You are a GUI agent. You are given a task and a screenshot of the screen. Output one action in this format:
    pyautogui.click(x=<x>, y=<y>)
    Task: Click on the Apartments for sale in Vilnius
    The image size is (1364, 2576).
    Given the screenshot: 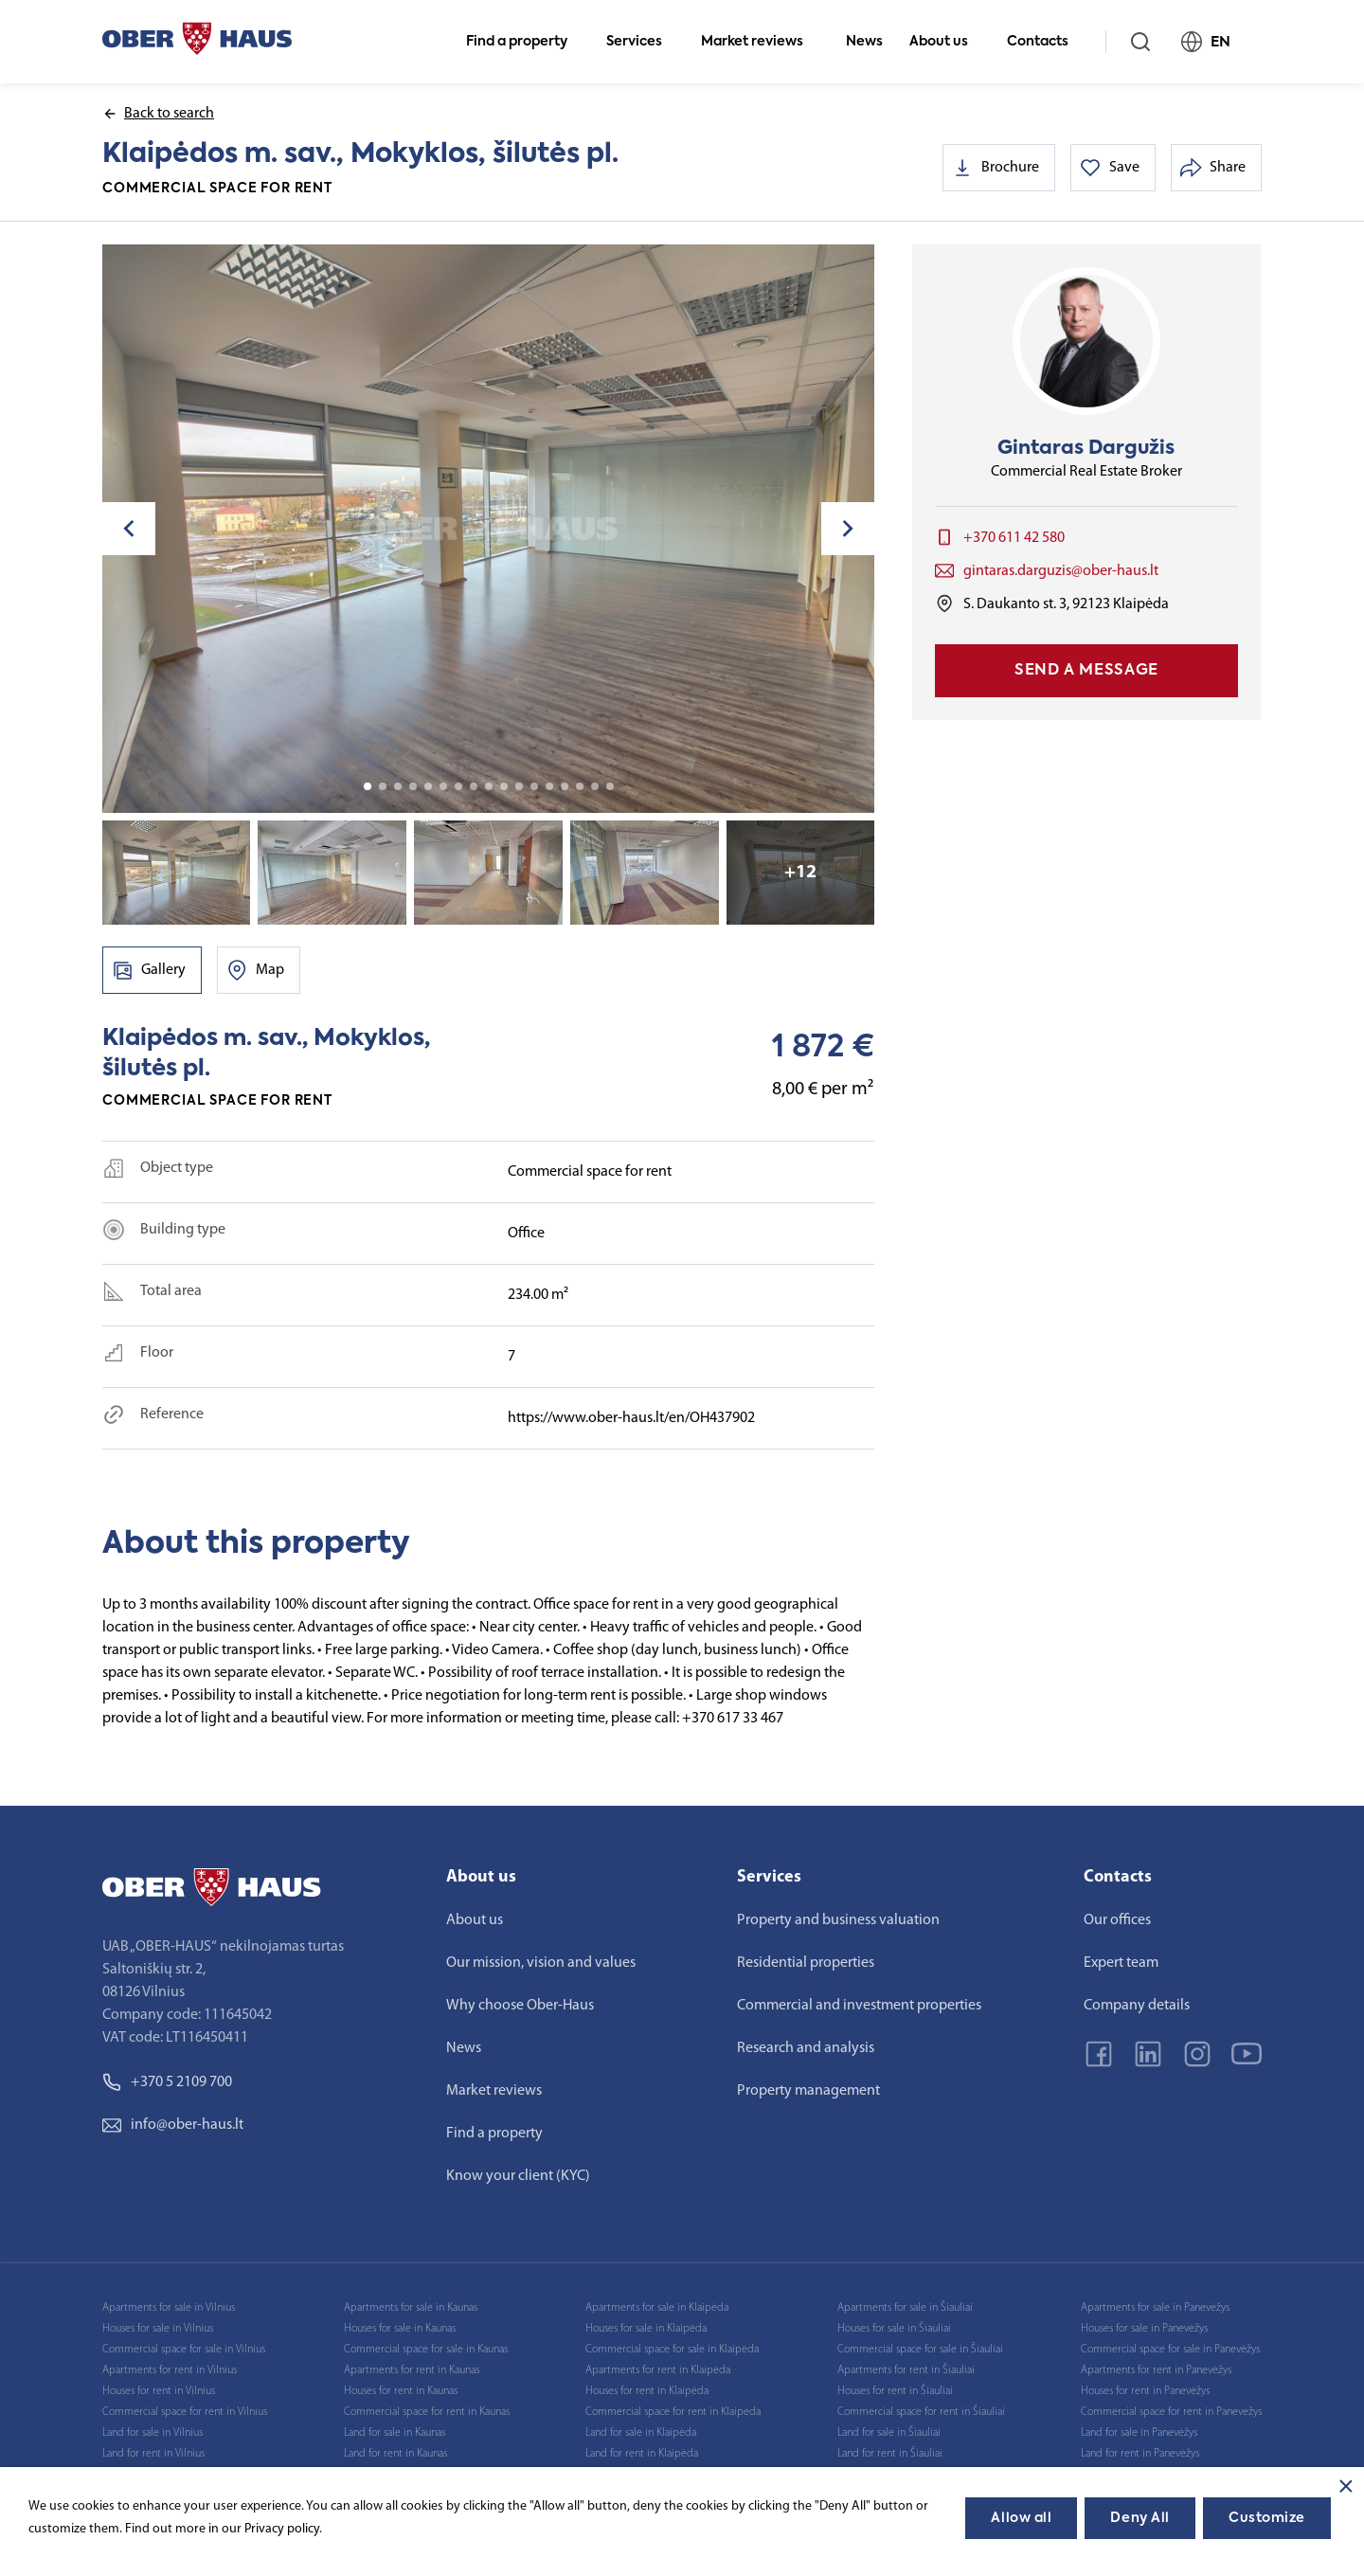 What is the action you would take?
    pyautogui.click(x=168, y=2308)
    